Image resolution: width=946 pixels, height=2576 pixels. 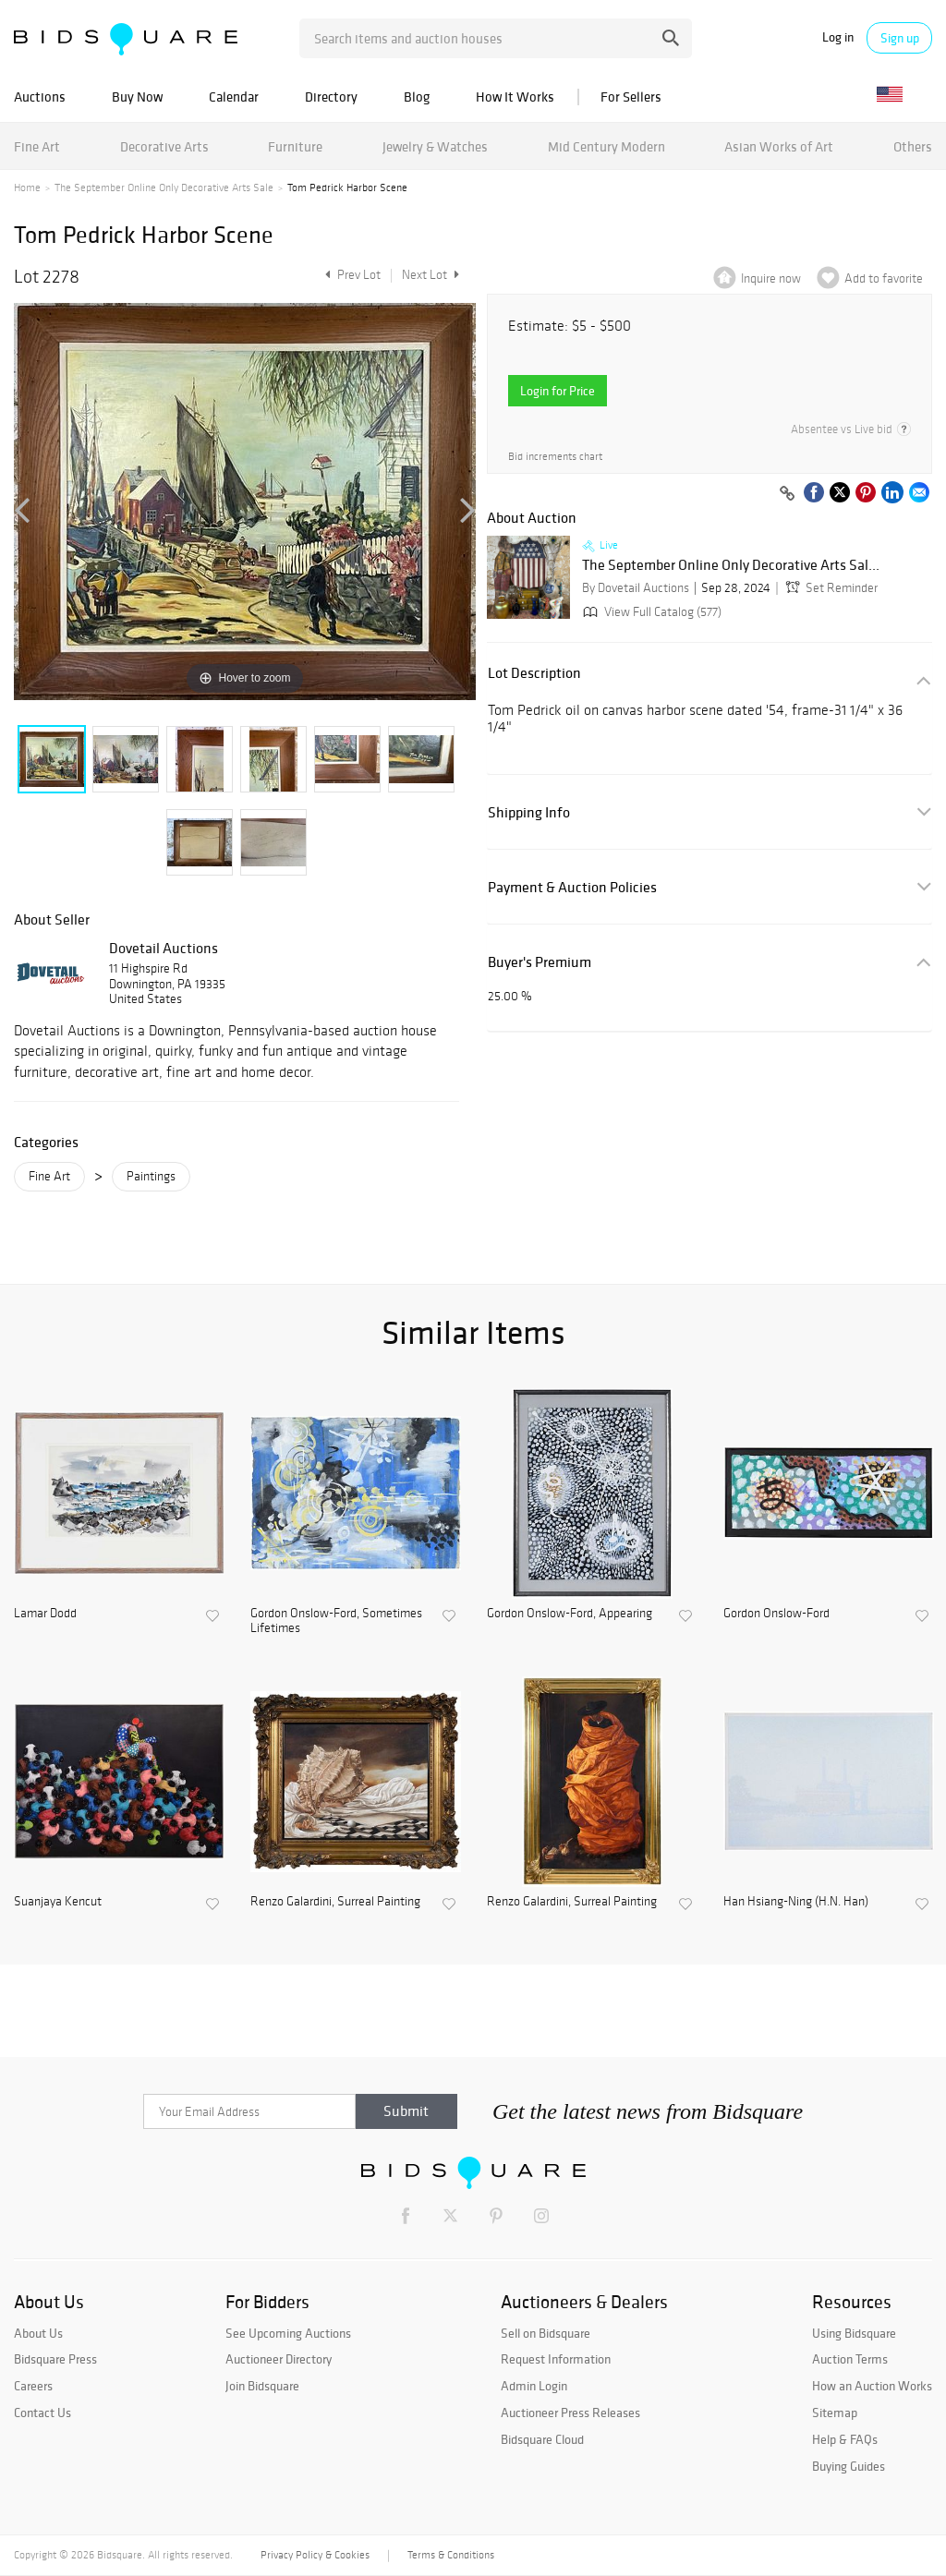 What do you see at coordinates (417, 96) in the screenshot?
I see `Blog` at bounding box center [417, 96].